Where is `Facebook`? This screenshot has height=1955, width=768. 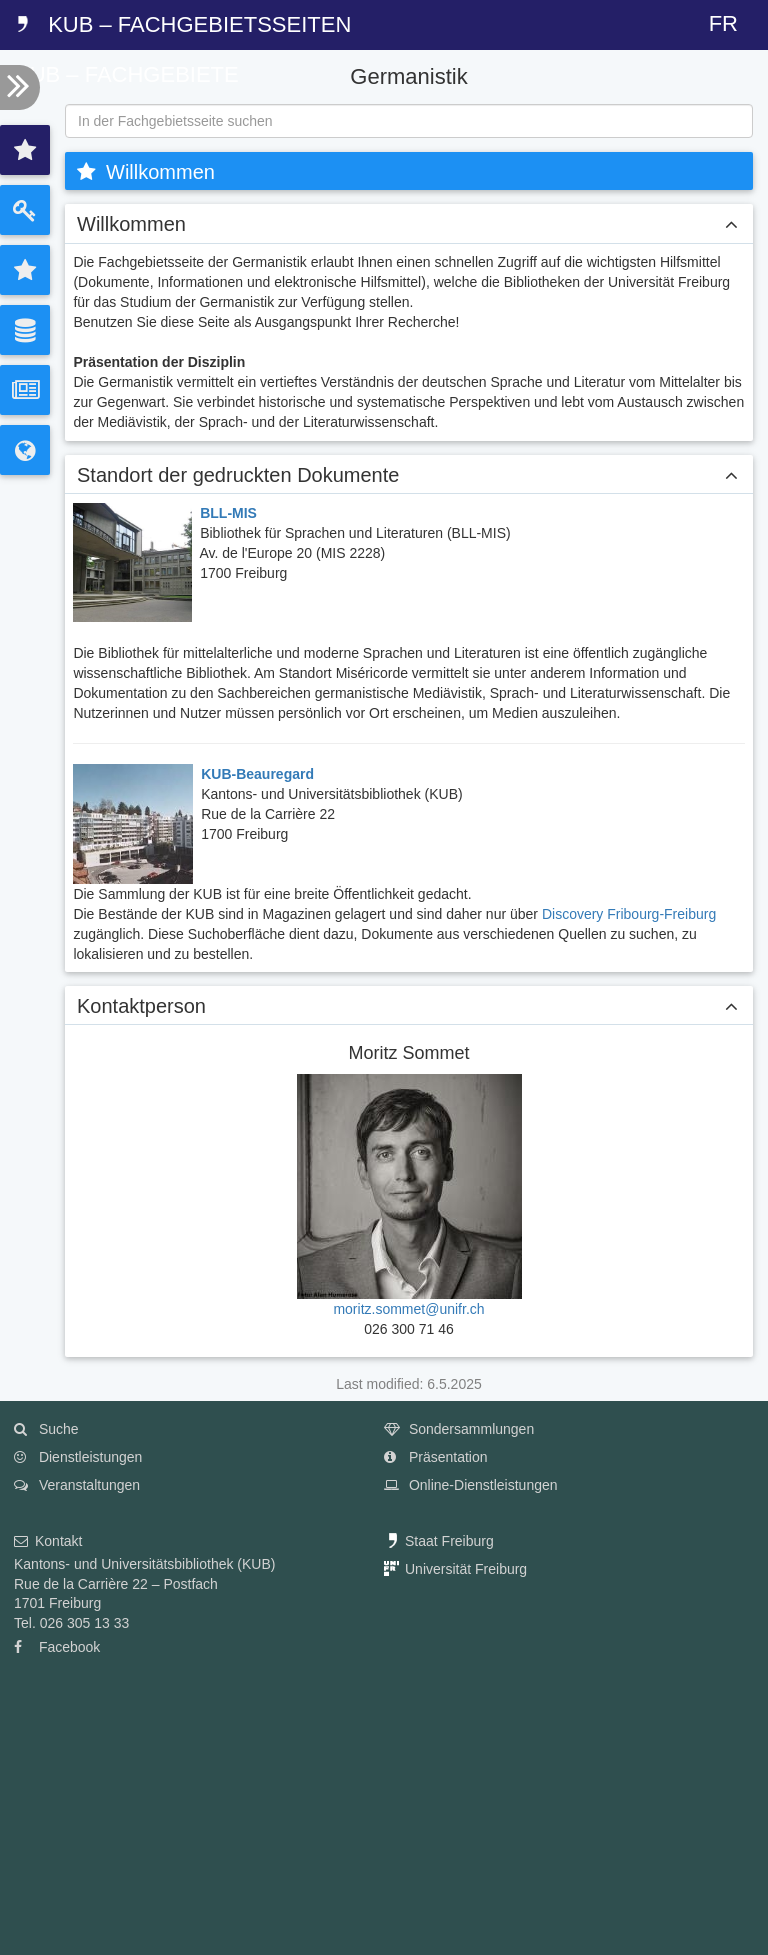 Facebook is located at coordinates (57, 1647).